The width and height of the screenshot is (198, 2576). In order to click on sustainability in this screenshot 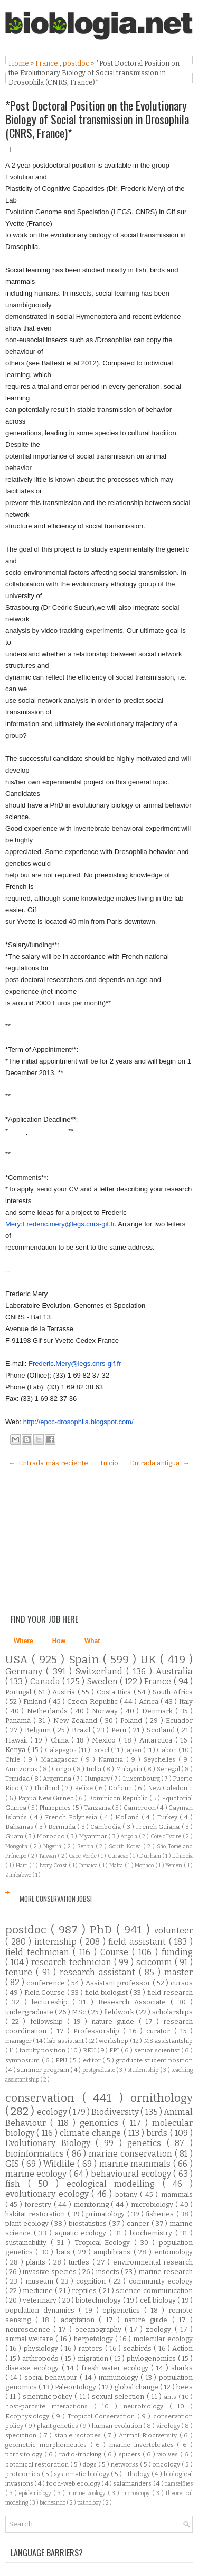, I will do `click(28, 2243)`.